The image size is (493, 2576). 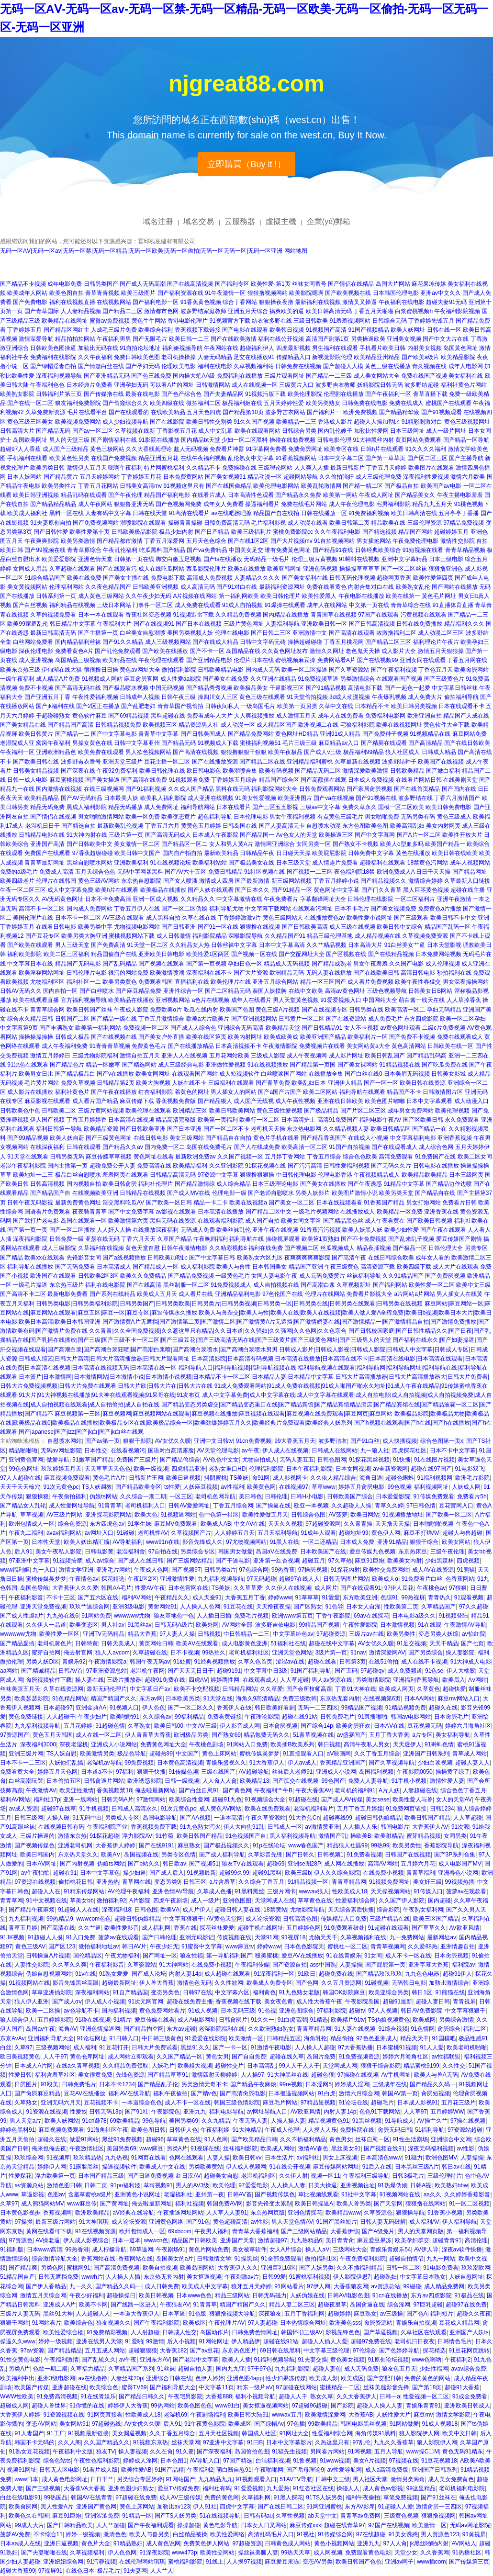 What do you see at coordinates (86, 2240) in the screenshot?
I see `伊人成人影视综合` at bounding box center [86, 2240].